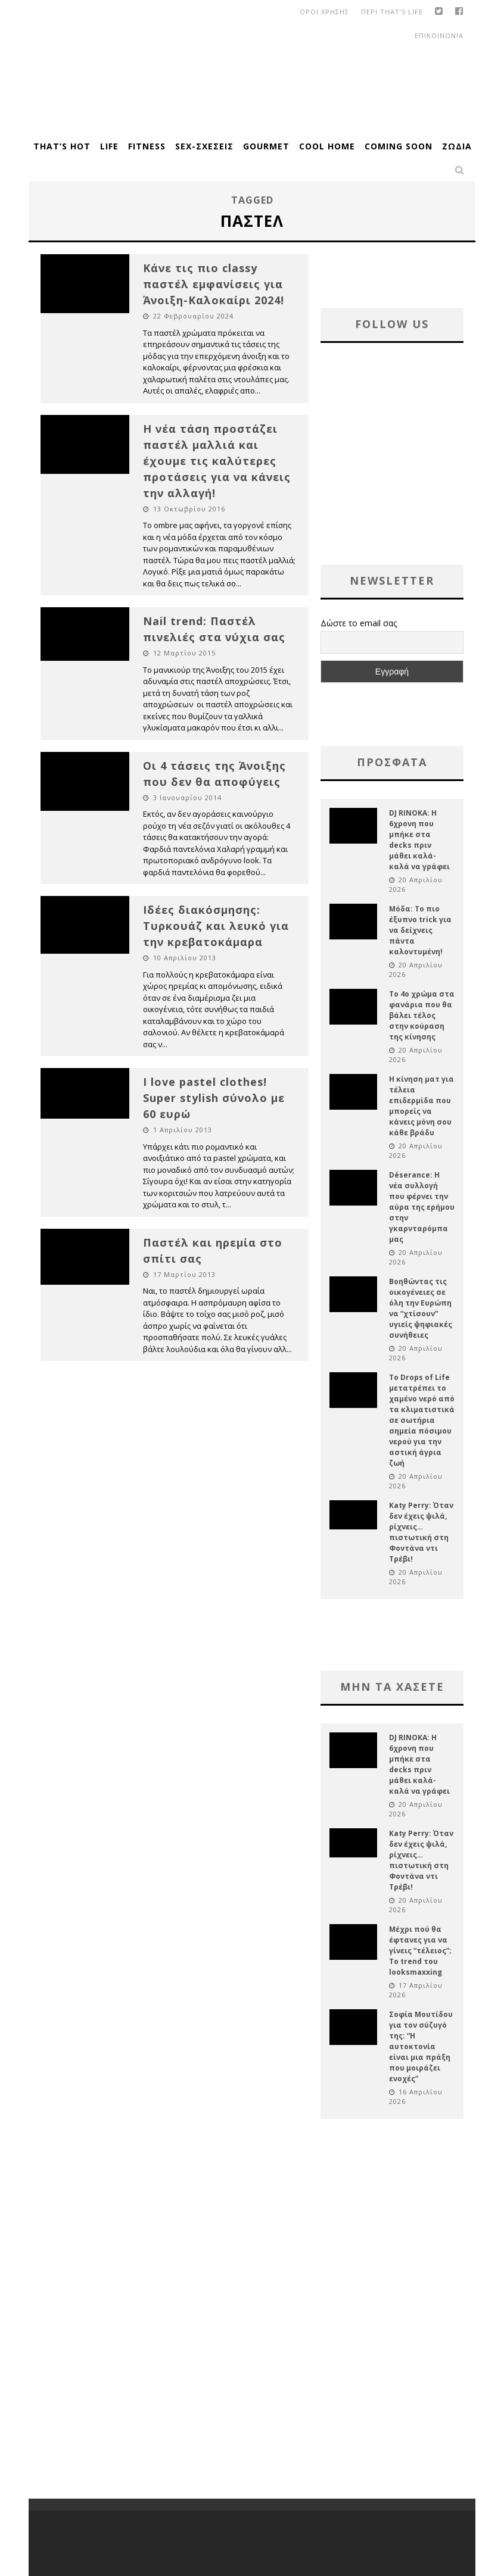 Image resolution: width=504 pixels, height=2576 pixels. Describe the element at coordinates (420, 1308) in the screenshot. I see `Βοηθώντας τις οικογένειες σε όλη την Ευρώπη να “χτίσουν” υγιείς ψηφιακές συνήθειες` at that location.